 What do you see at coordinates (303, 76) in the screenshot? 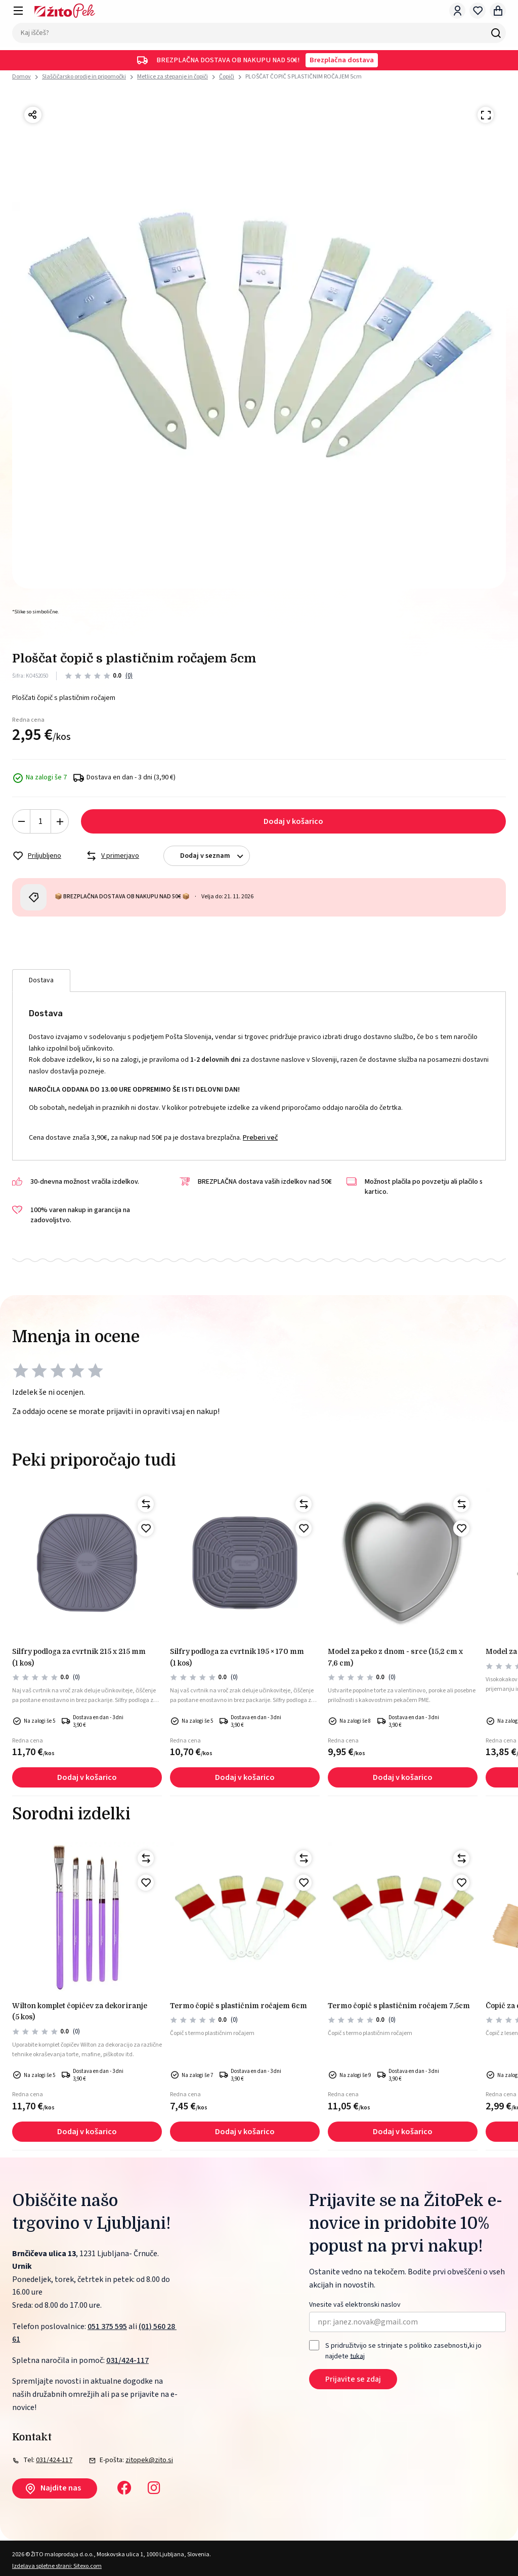
I see `PLOŠČAT ČOPIČ S PLASTIČNIM ROČAJEM 5cm` at bounding box center [303, 76].